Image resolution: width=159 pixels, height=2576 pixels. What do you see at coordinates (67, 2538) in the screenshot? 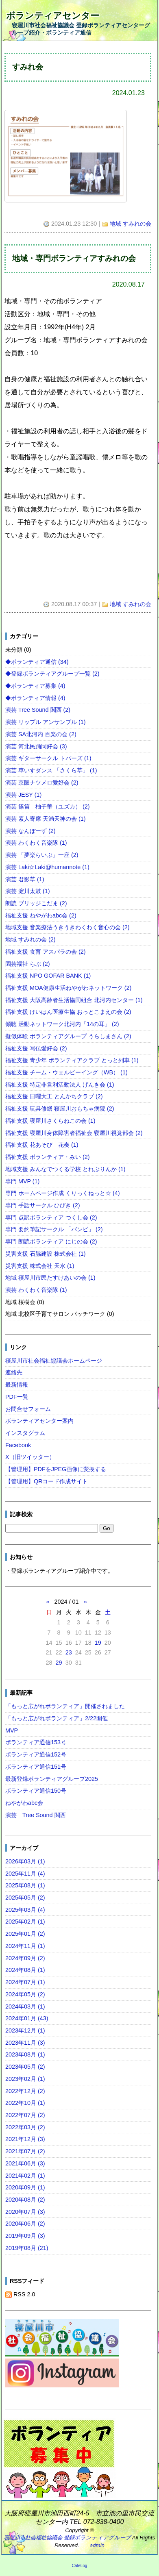
I see `寝屋川市社会福祉協議会 登録ボランティアグループ` at bounding box center [67, 2538].